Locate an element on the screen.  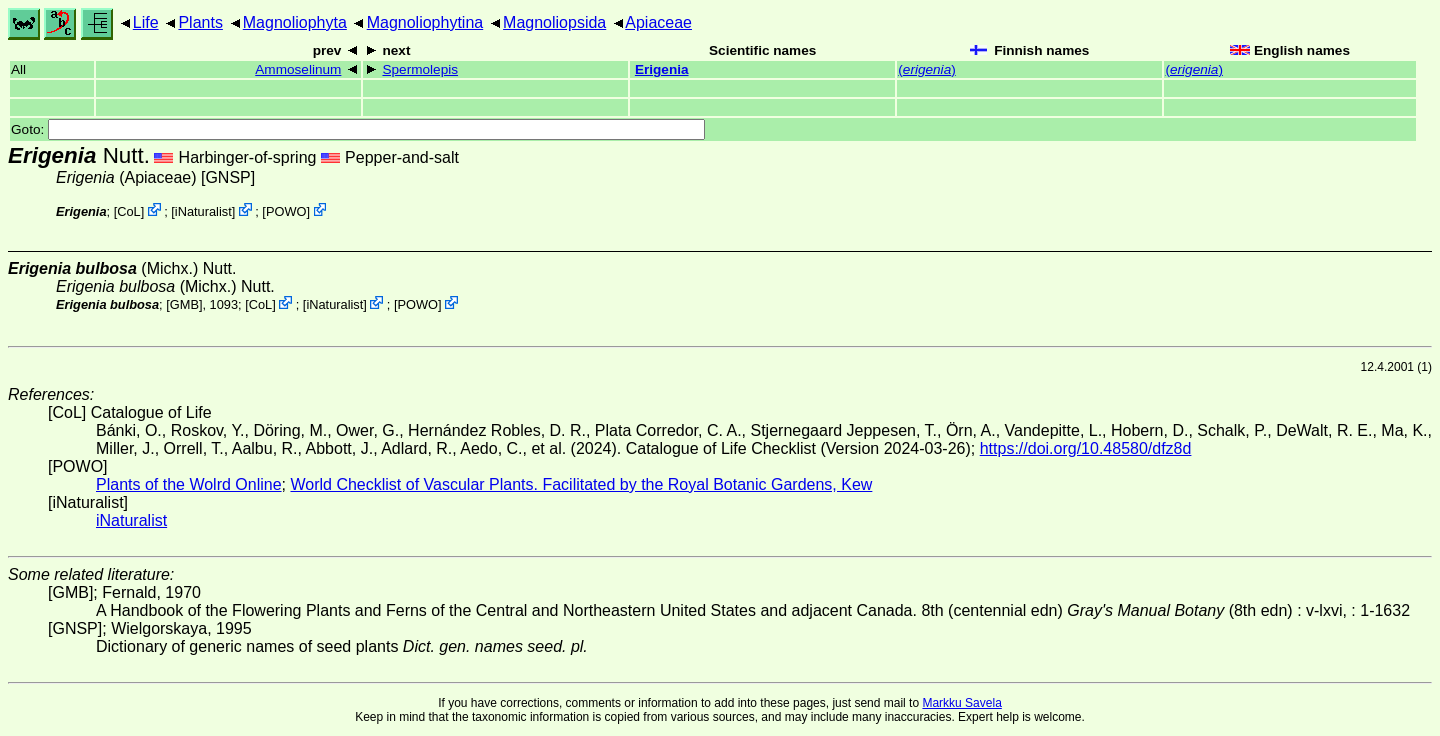
Spermolepis is located at coordinates (420, 69).